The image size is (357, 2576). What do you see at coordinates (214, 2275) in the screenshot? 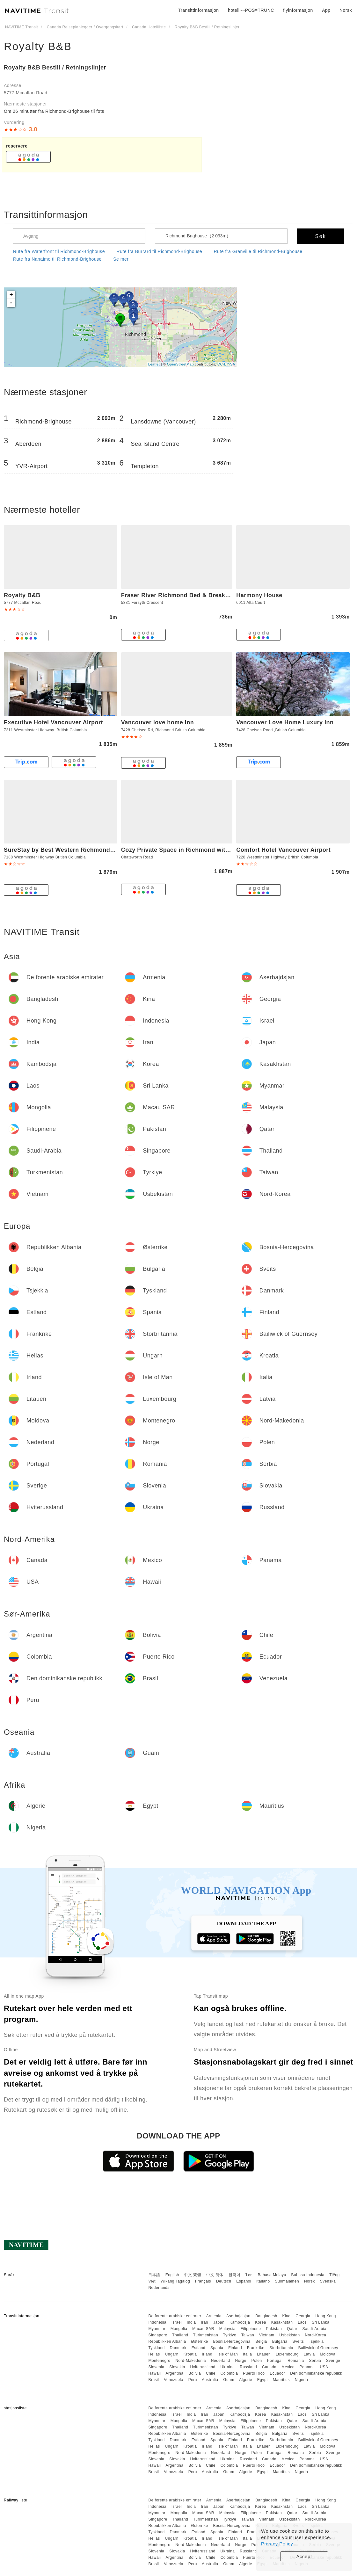
I see `中文 简体` at bounding box center [214, 2275].